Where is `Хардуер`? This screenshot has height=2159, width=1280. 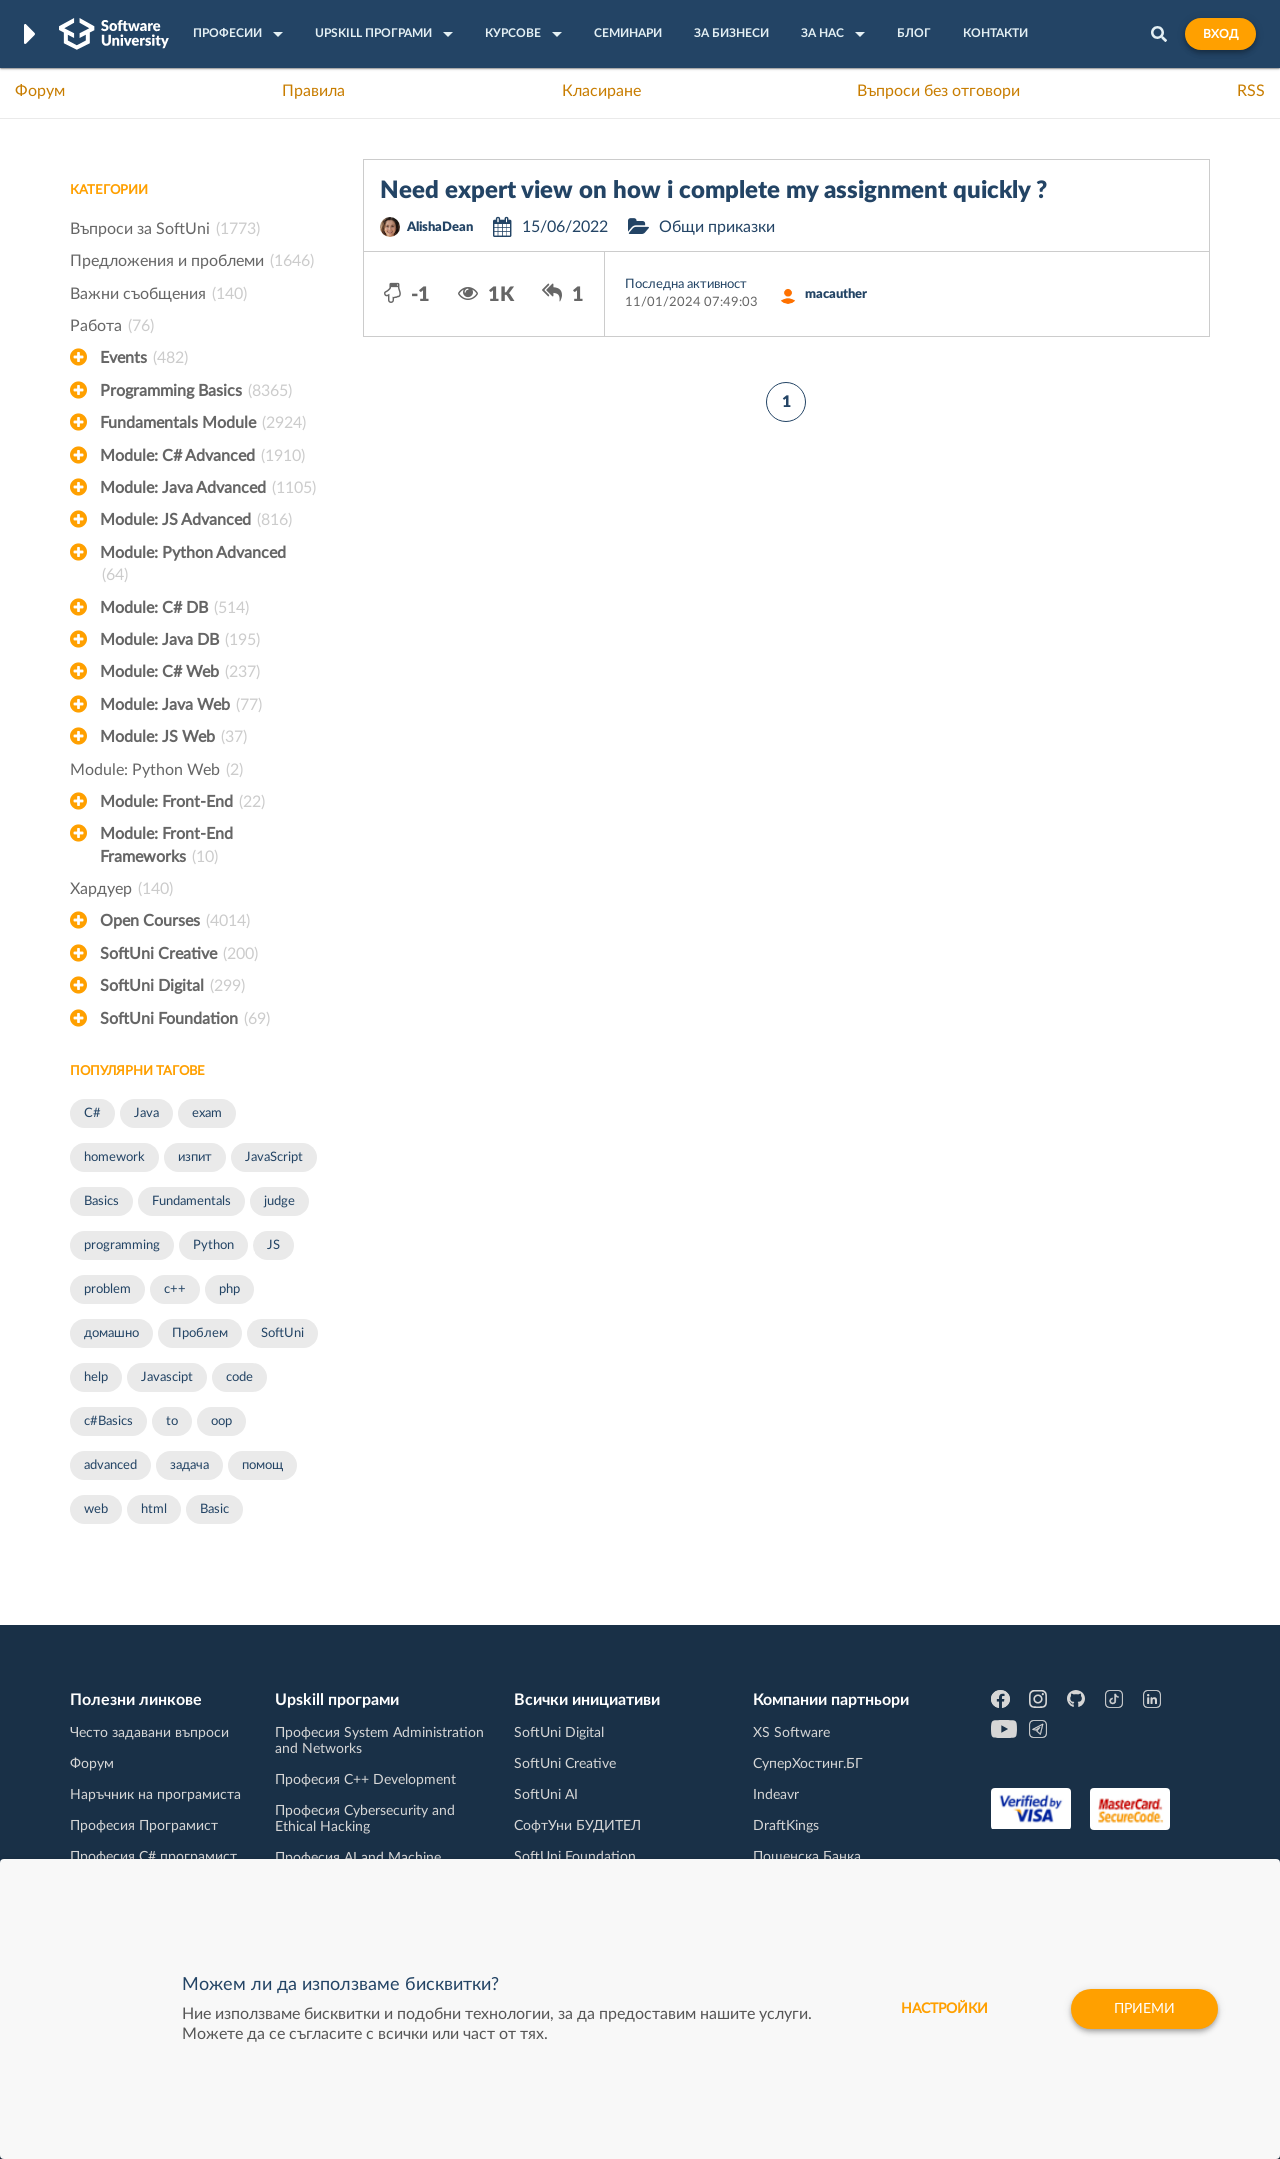 Хардуер is located at coordinates (121, 889).